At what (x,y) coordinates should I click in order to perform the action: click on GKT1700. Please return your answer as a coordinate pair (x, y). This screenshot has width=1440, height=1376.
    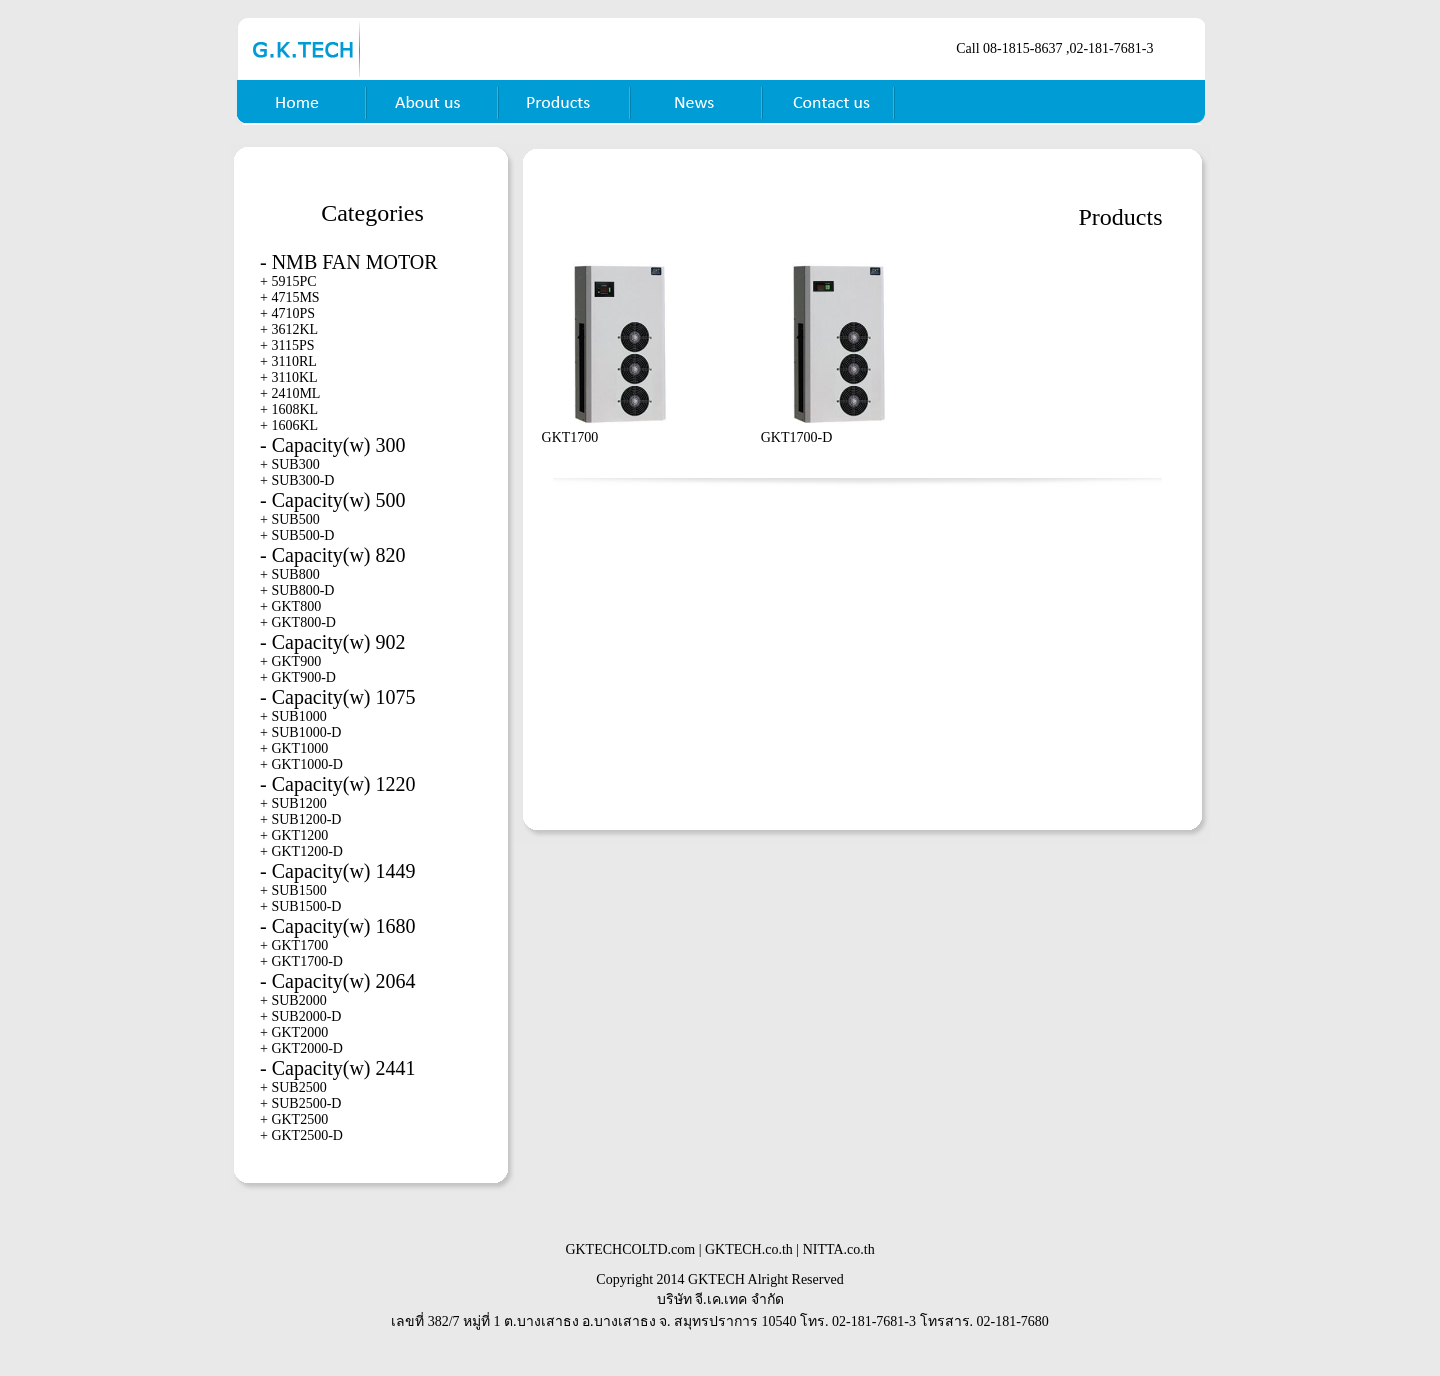
    Looking at the image, I should click on (570, 437).